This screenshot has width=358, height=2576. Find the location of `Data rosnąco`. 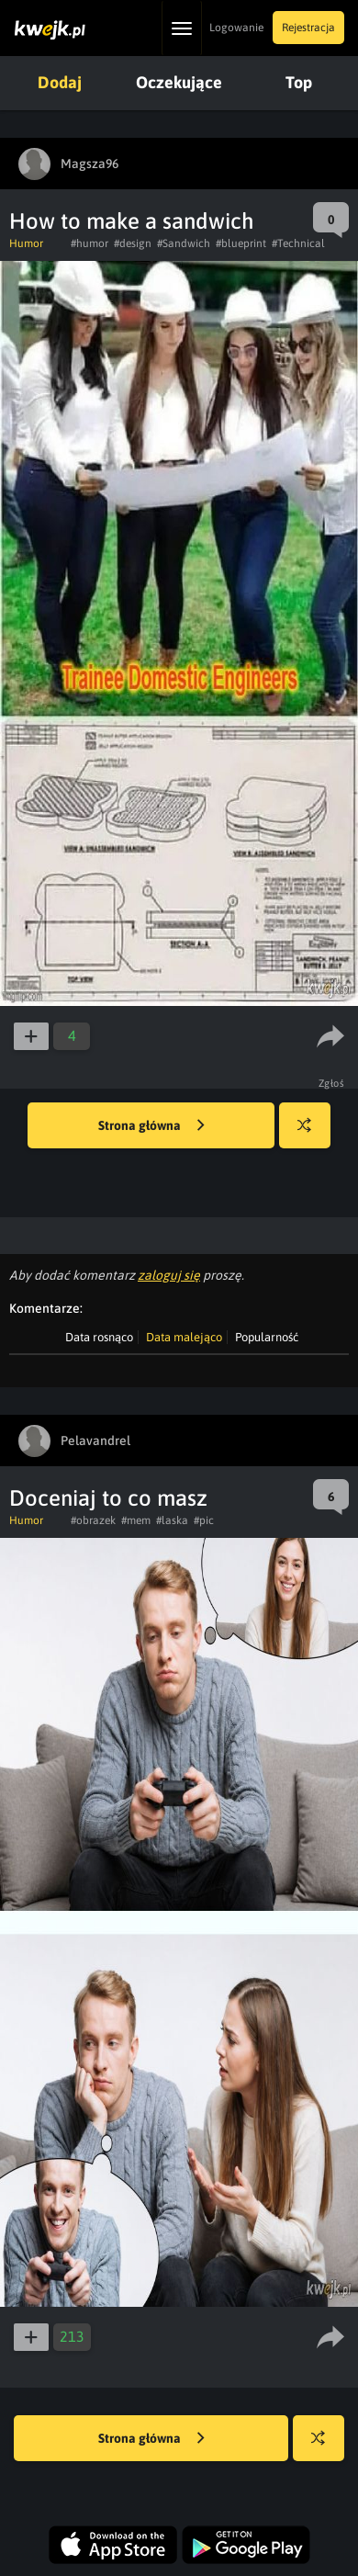

Data rosnąco is located at coordinates (99, 1337).